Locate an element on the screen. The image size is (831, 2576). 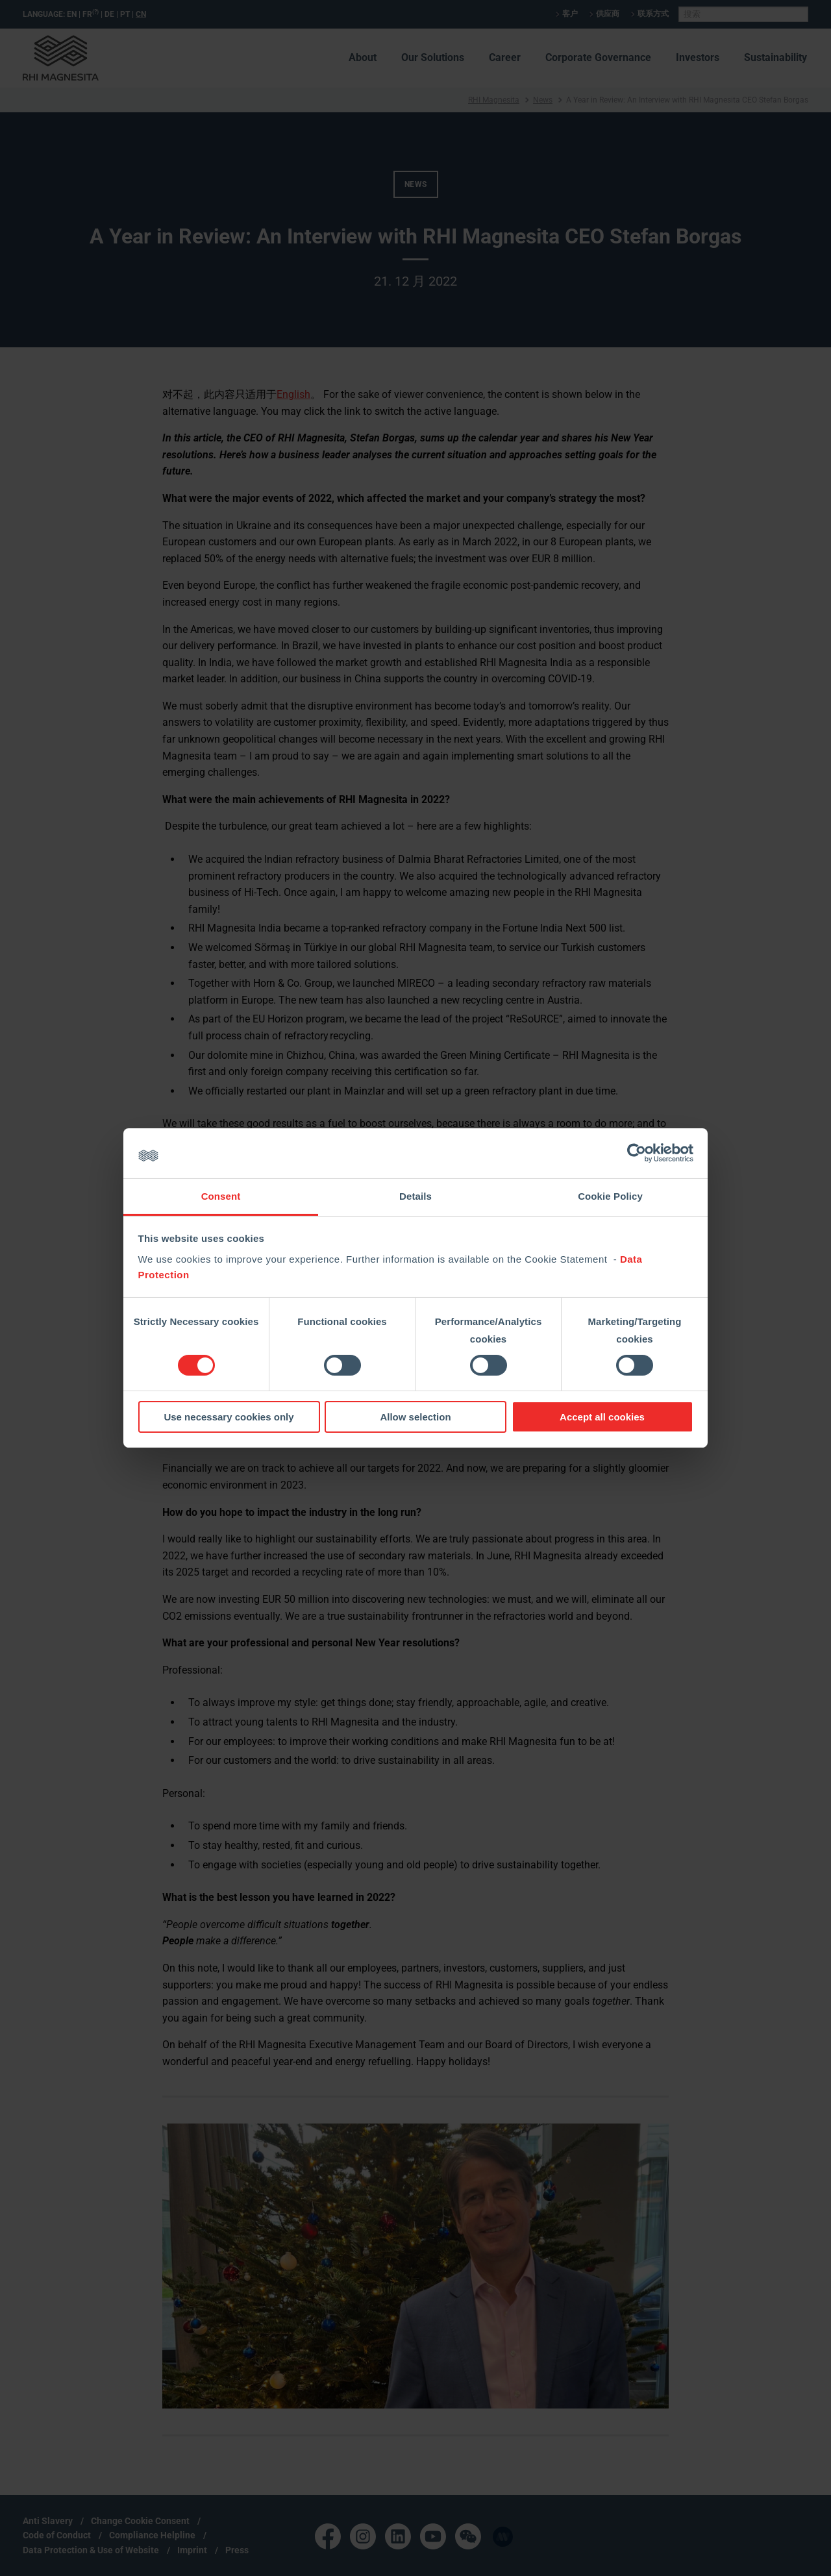
[Cookiebot by Usercentrics - opens in a new window] is located at coordinates (636, 1153).